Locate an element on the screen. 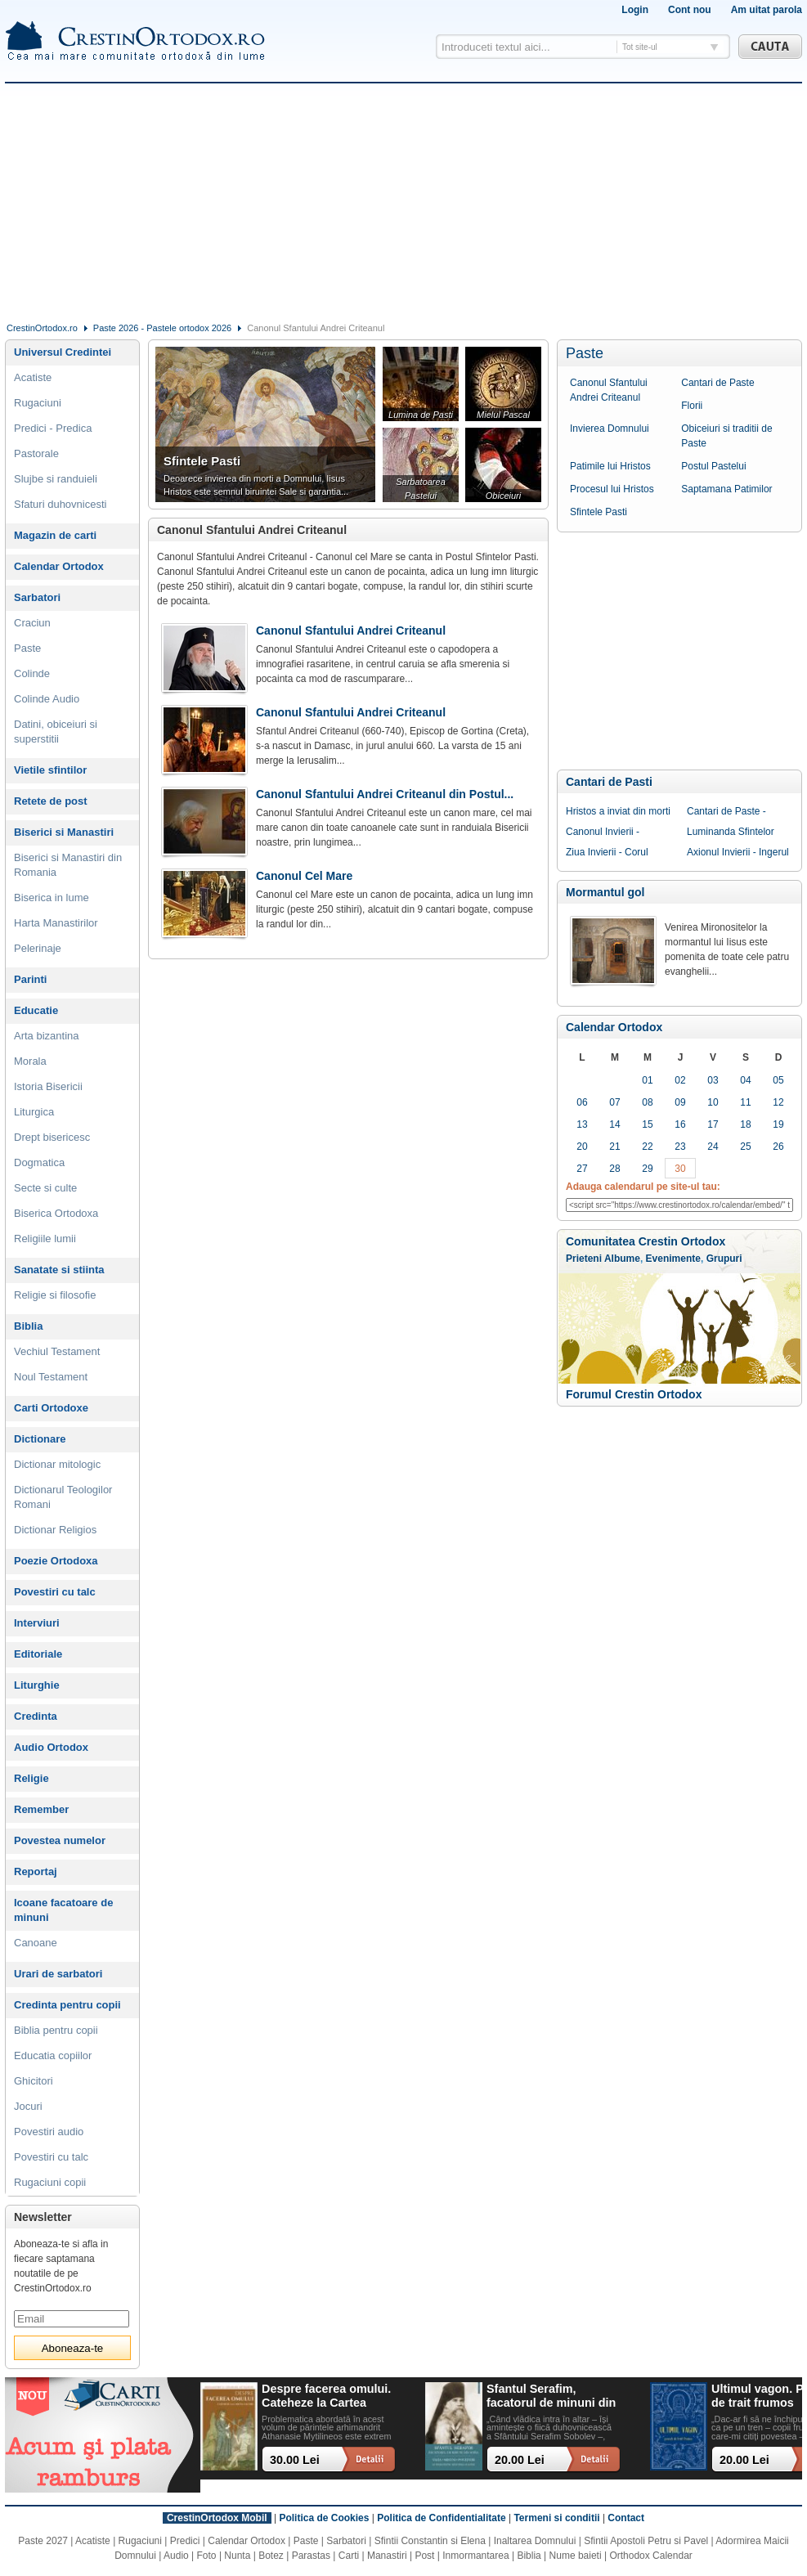  Pelerinaje is located at coordinates (37, 948).